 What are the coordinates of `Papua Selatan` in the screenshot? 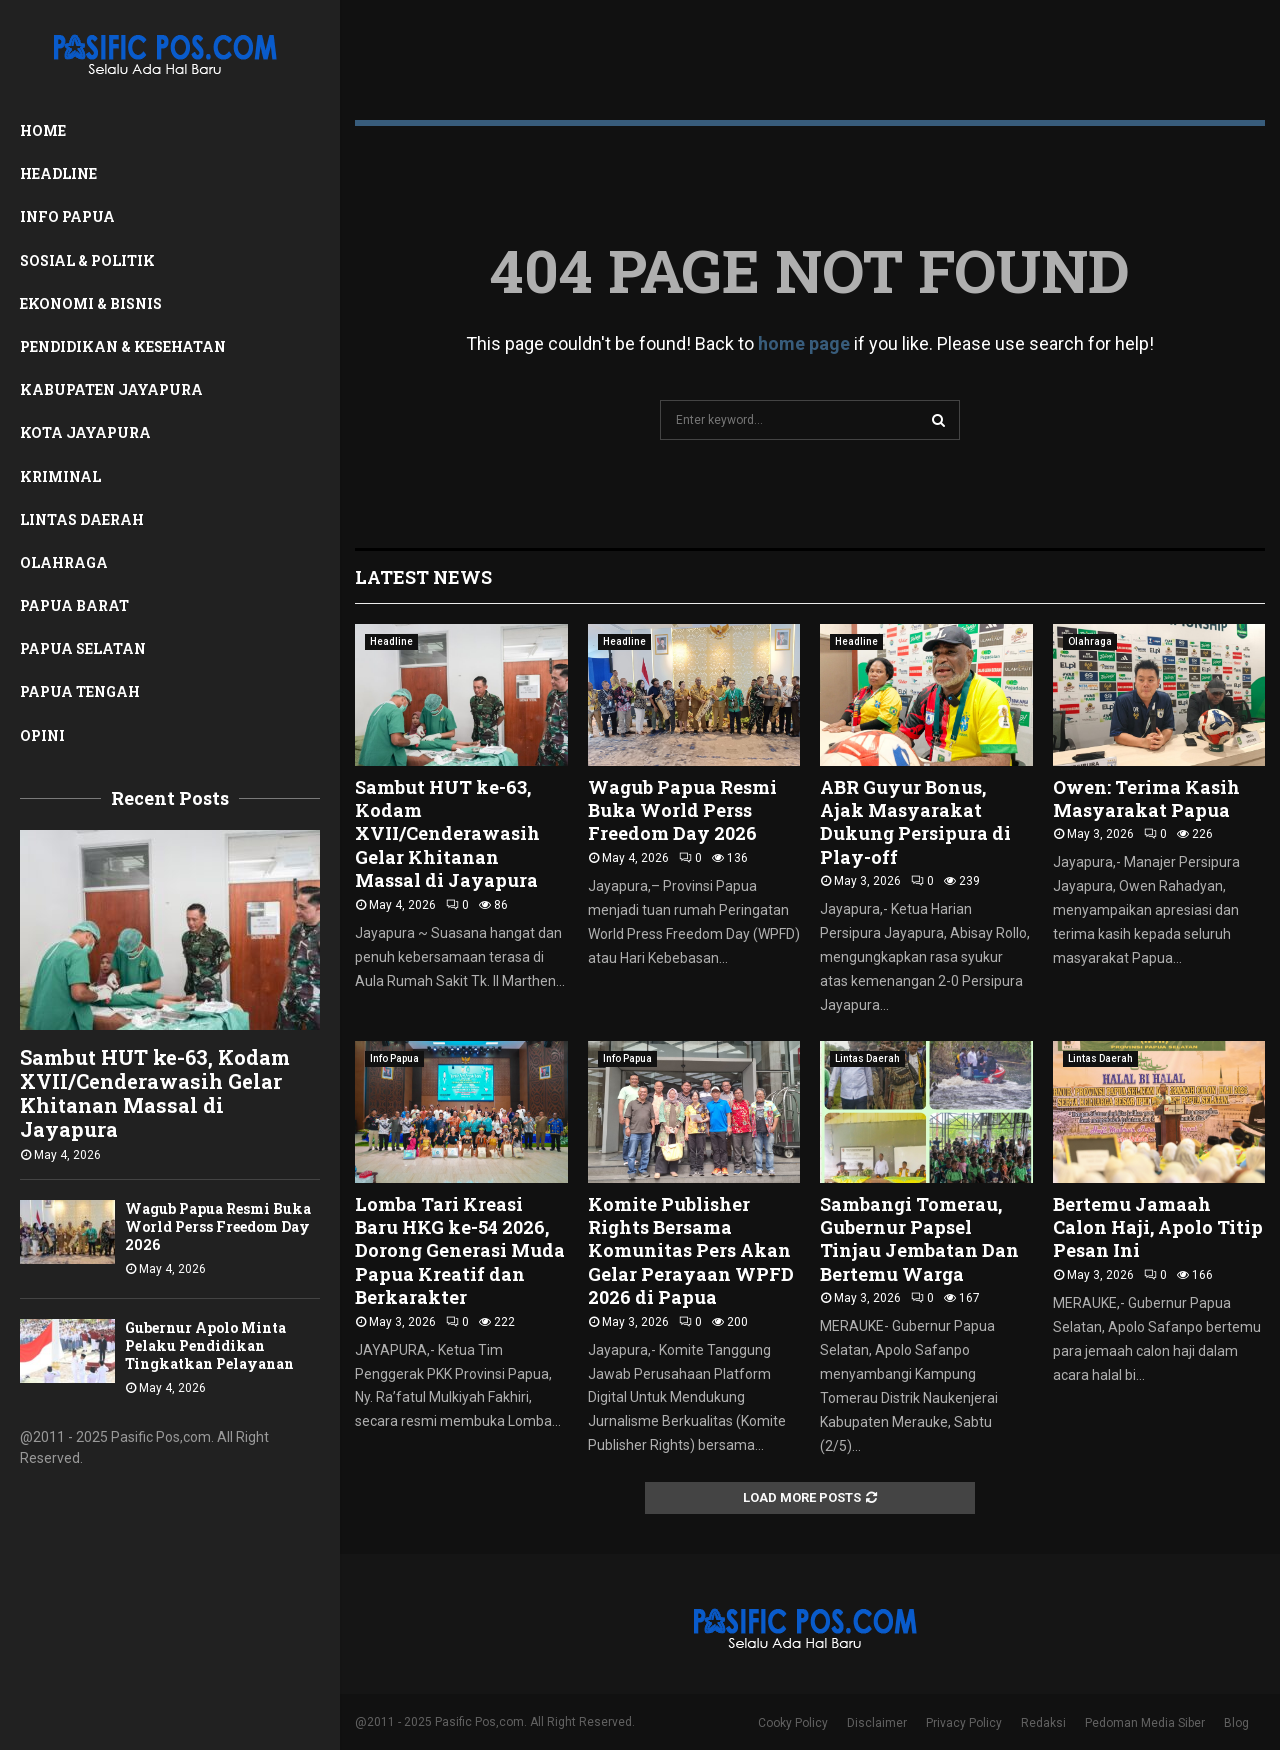 It's located at (83, 648).